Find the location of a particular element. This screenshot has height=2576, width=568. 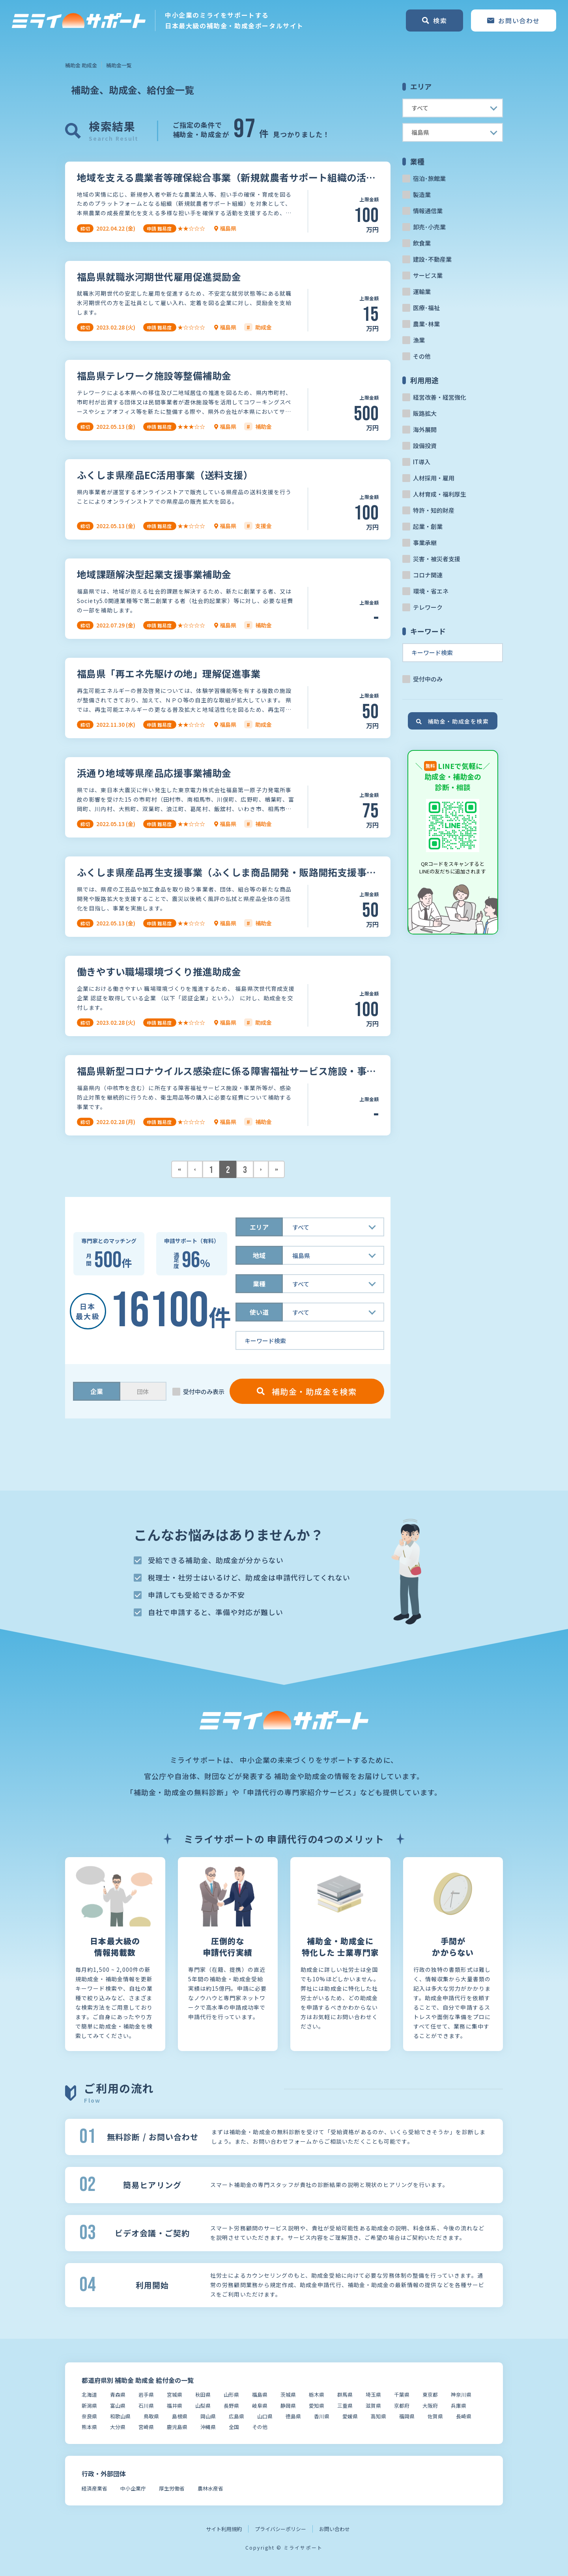

運輸業 is located at coordinates (422, 291).